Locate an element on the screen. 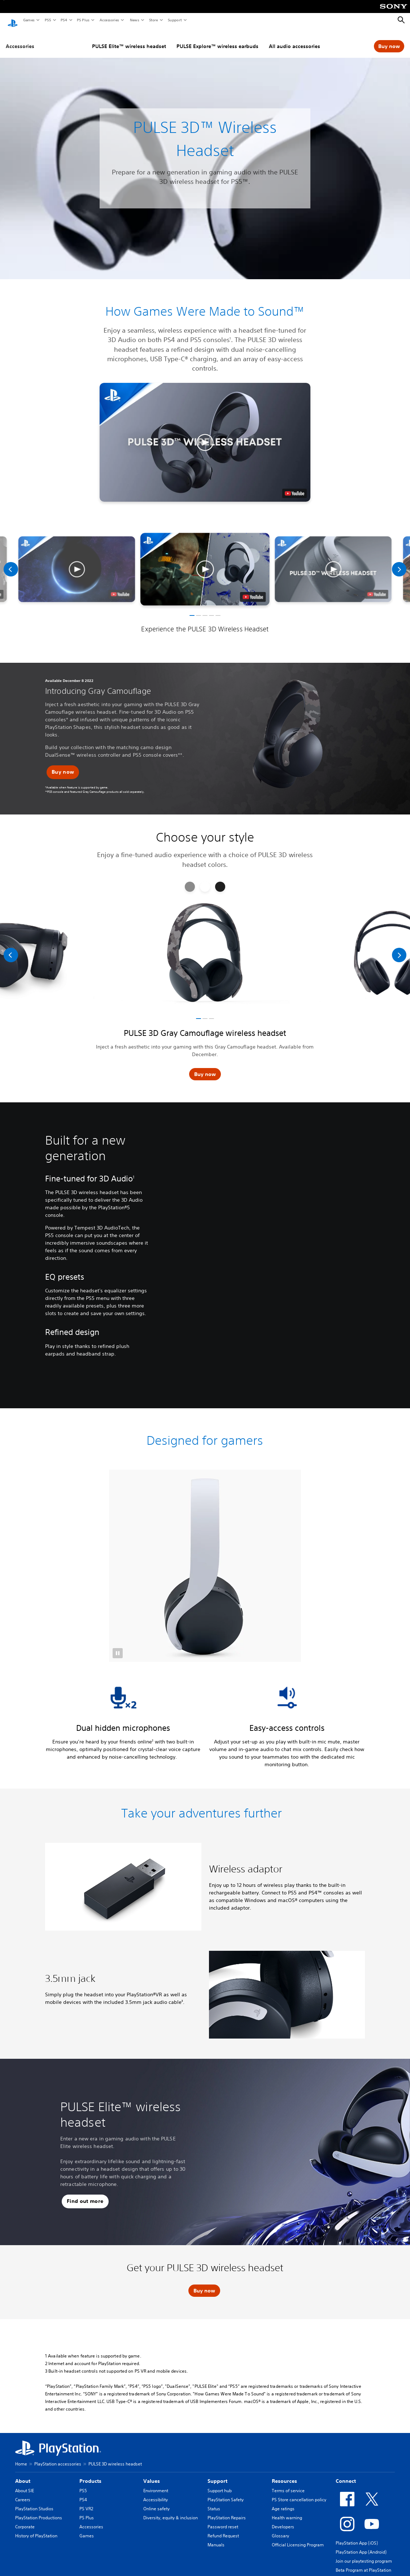 This screenshot has width=410, height=2576. PS VR2 is located at coordinates (86, 2502).